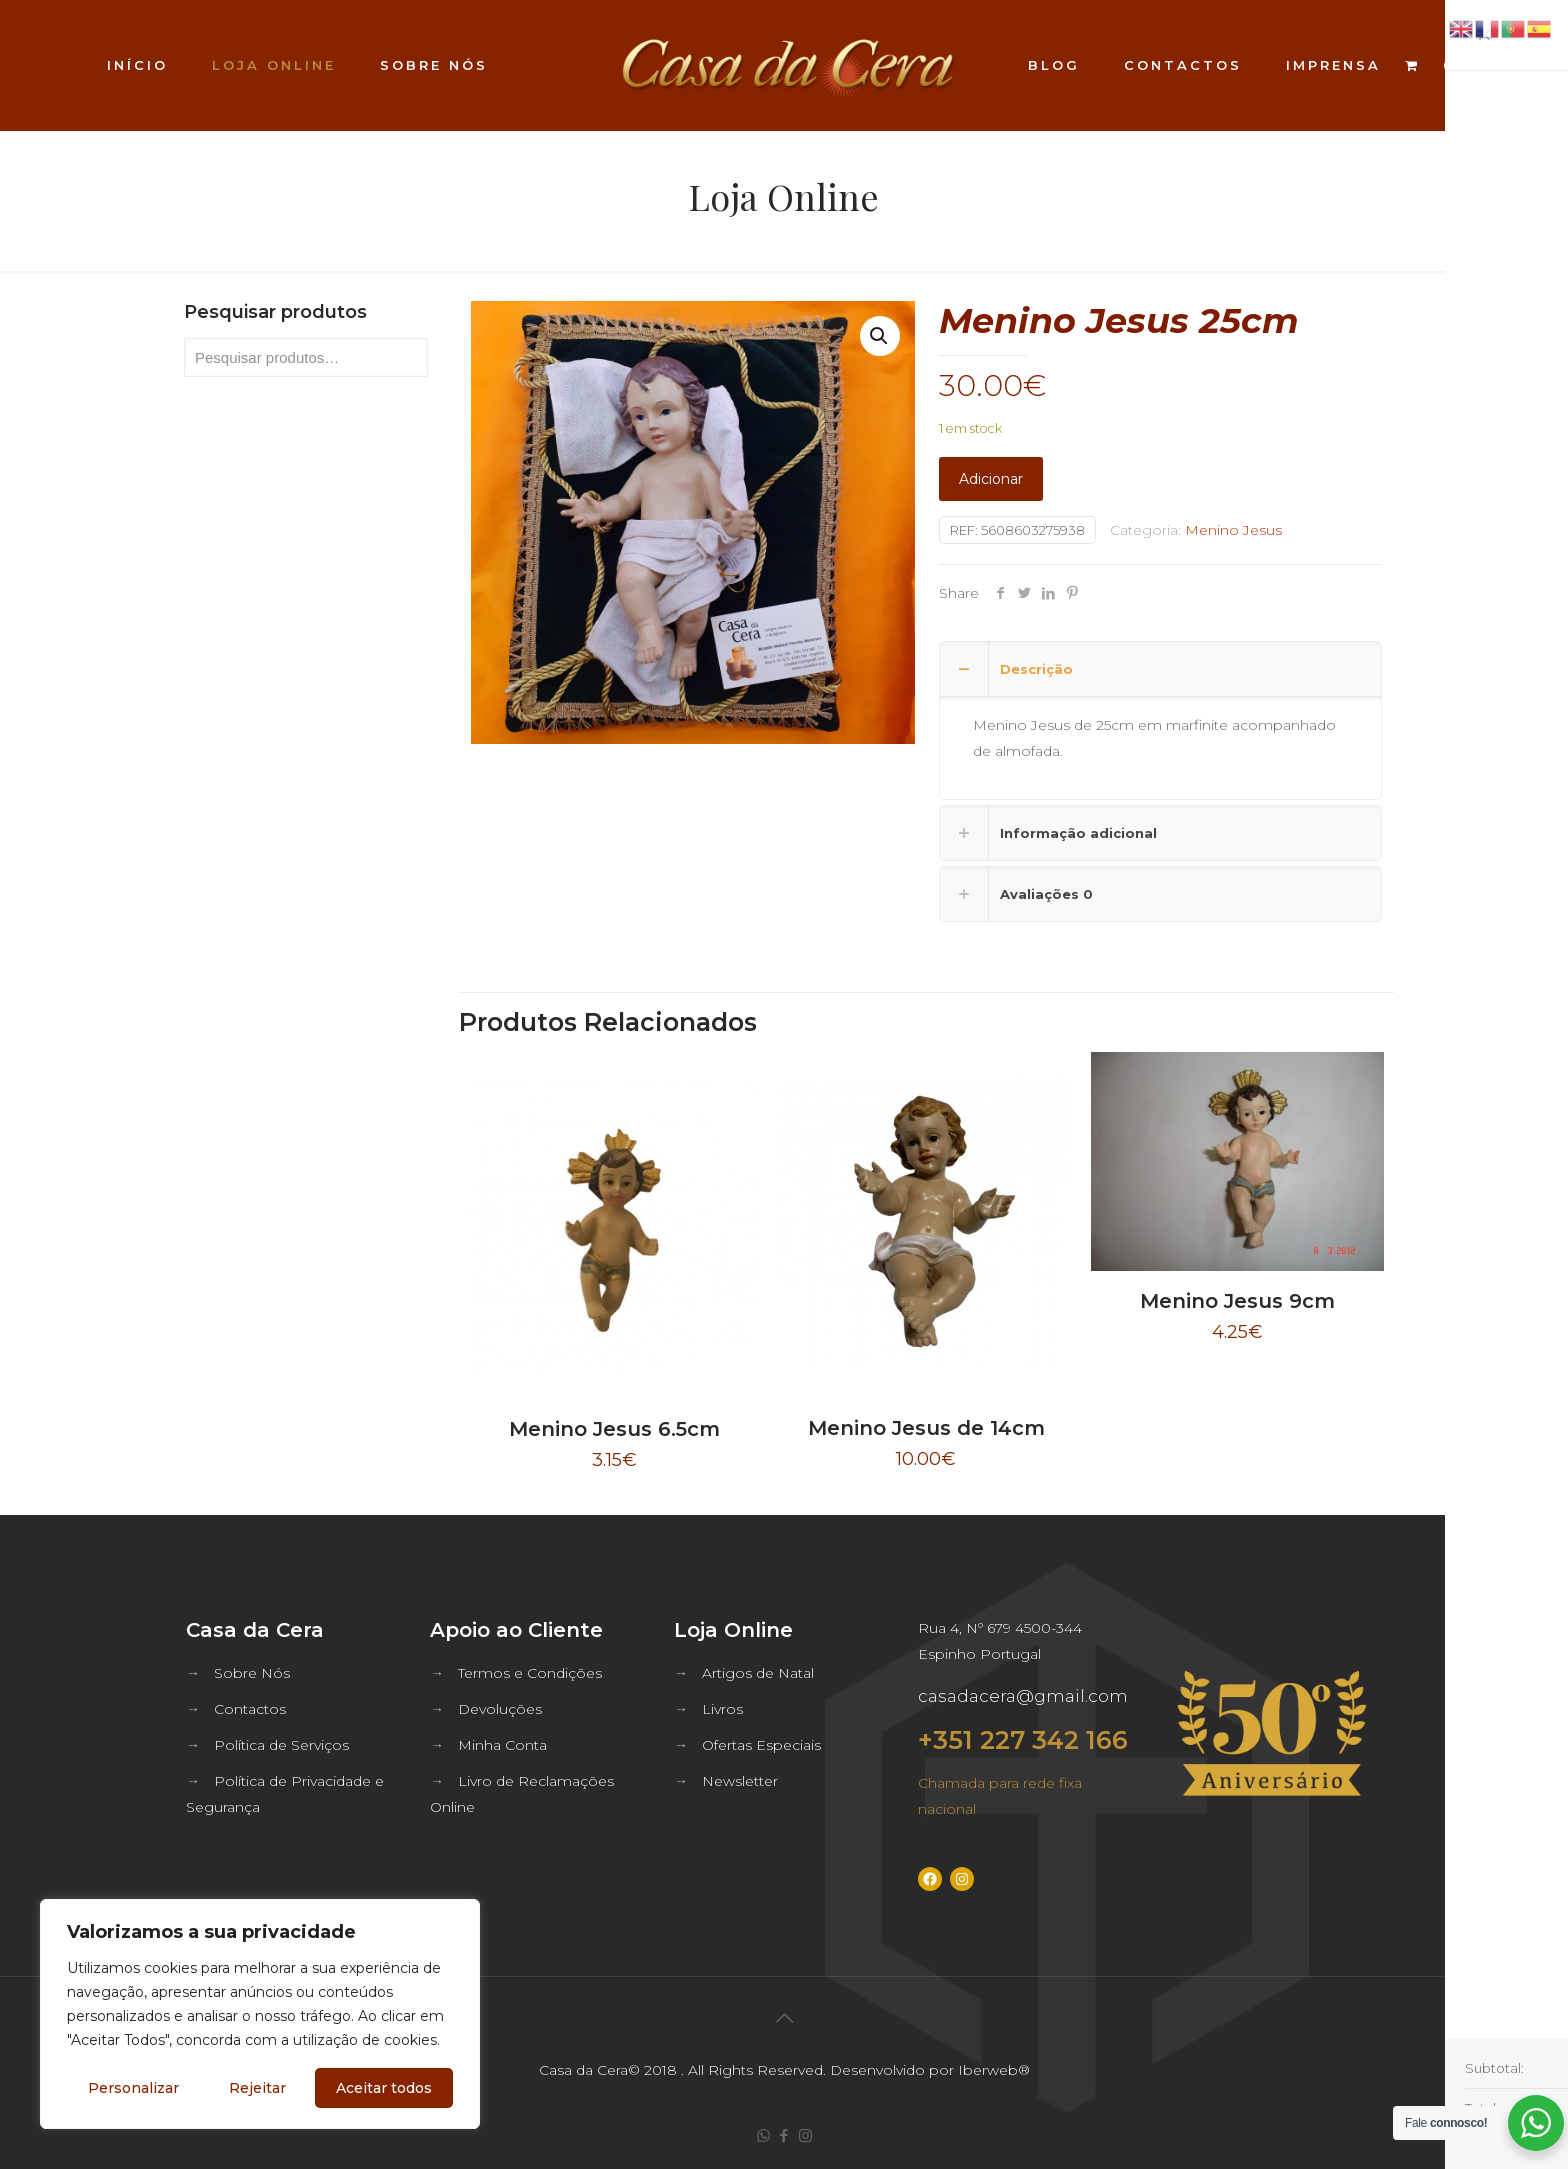 The height and width of the screenshot is (2169, 1568). Describe the element at coordinates (500, 1709) in the screenshot. I see `Devoluções` at that location.